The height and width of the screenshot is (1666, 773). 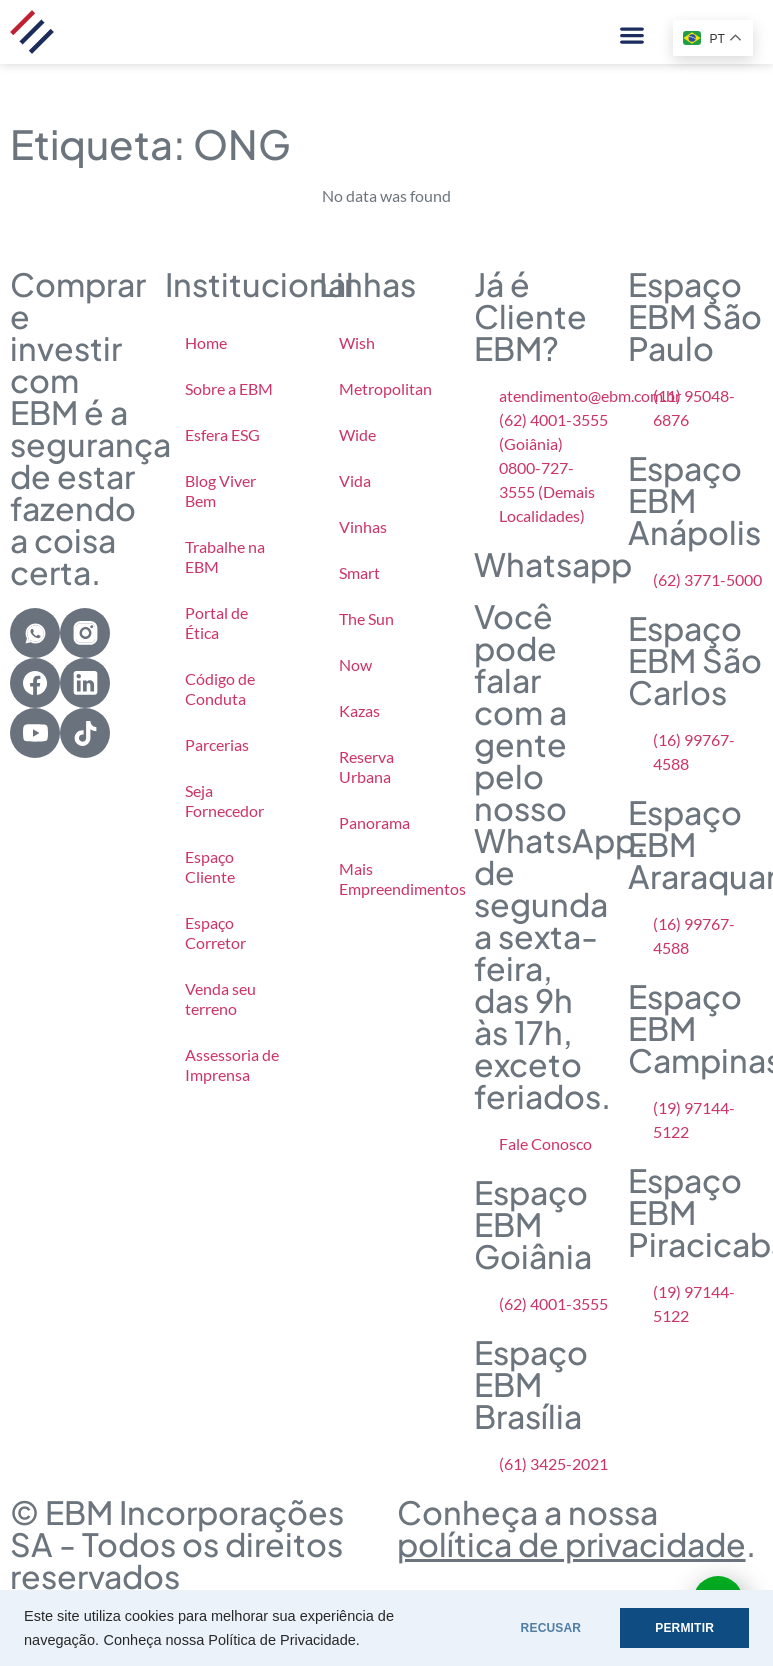 What do you see at coordinates (222, 434) in the screenshot?
I see `Esfera ESG` at bounding box center [222, 434].